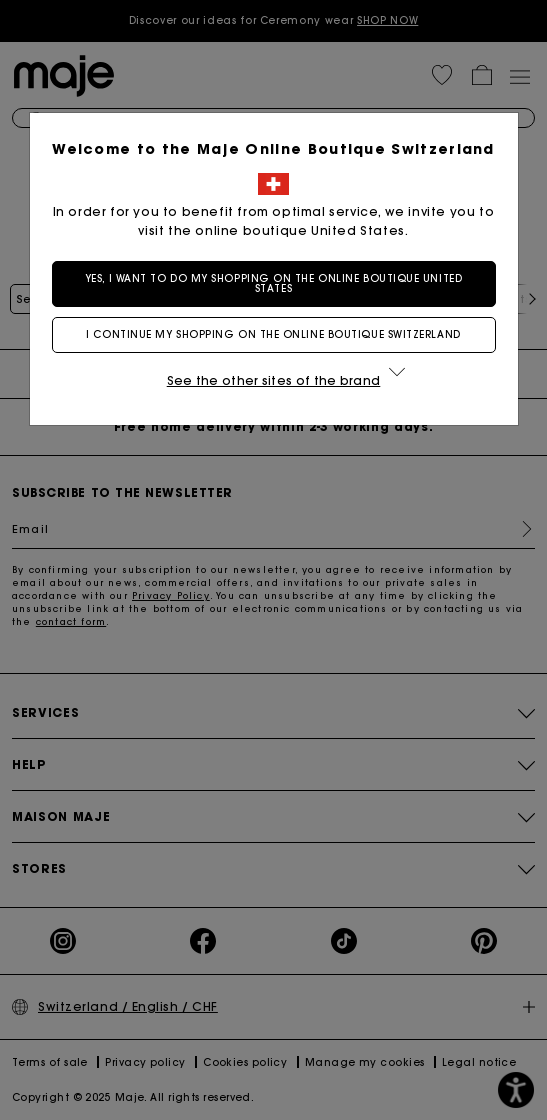  I want to click on Yes, I want to do my shopping on the online boutique United States, so click(273, 283).